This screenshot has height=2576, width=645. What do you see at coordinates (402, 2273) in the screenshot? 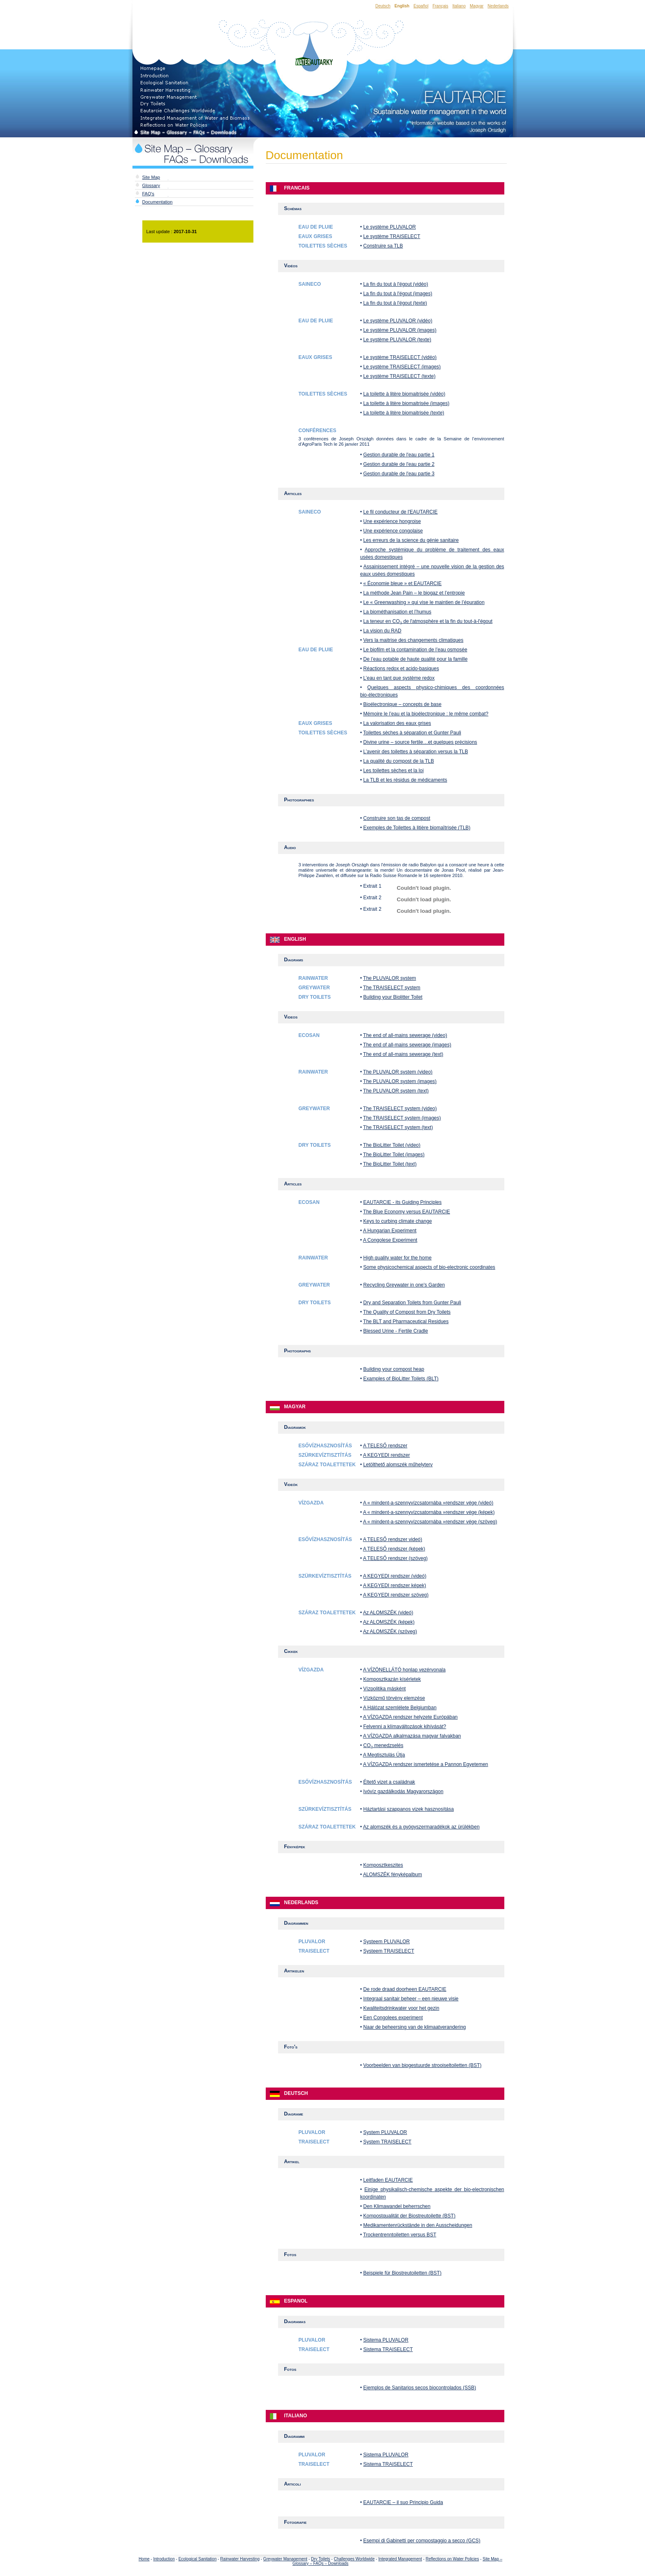
I see `Beispiele für Biostreutoiletten (BST)` at bounding box center [402, 2273].